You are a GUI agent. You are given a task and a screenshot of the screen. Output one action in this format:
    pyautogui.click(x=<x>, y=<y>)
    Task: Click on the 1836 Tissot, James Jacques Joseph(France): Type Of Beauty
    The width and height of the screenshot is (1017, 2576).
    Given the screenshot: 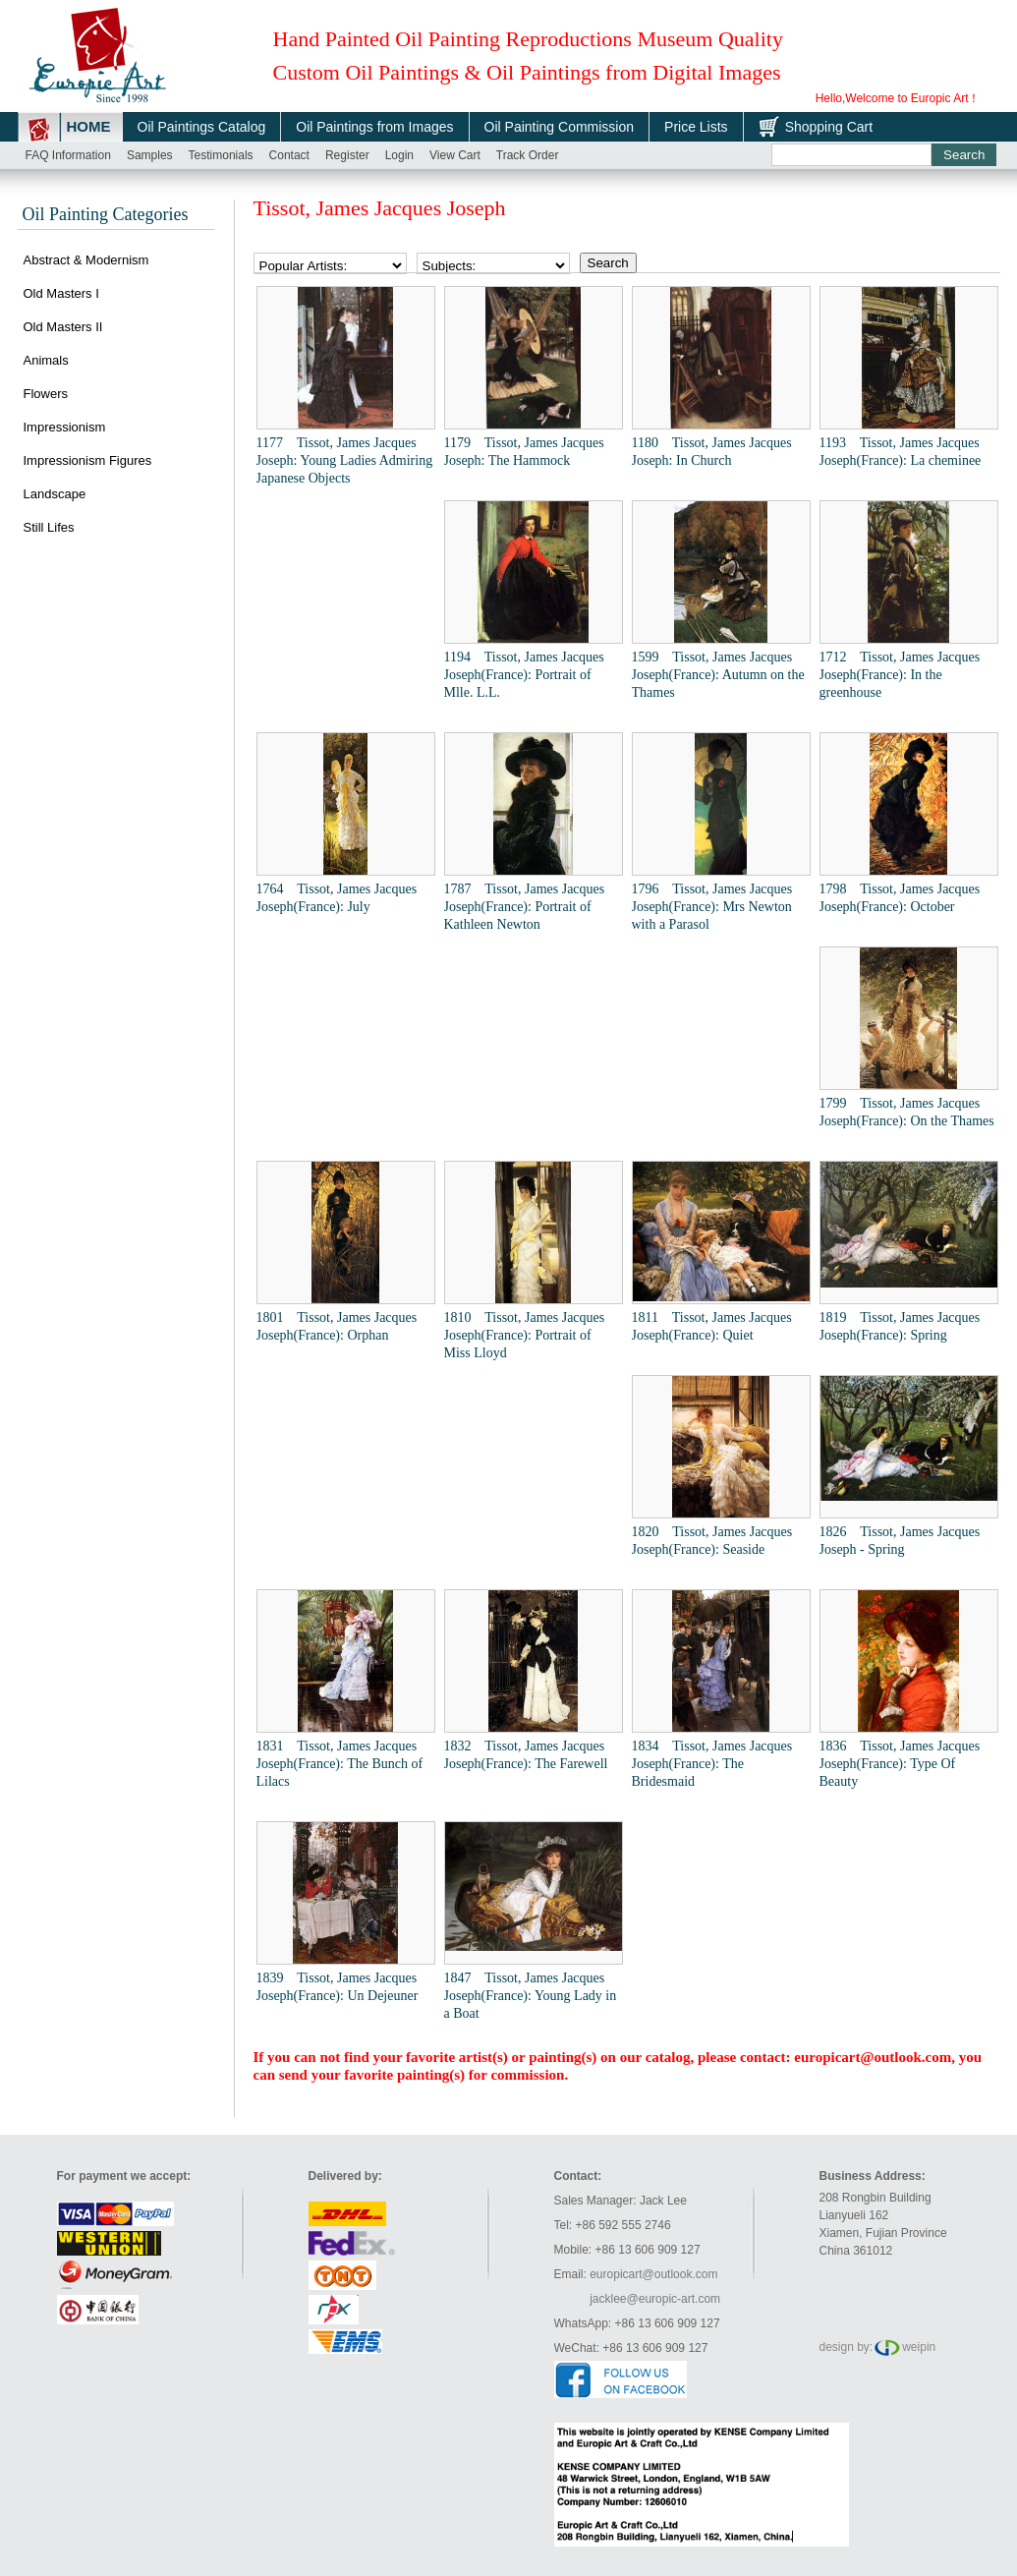 What is the action you would take?
    pyautogui.click(x=900, y=1764)
    